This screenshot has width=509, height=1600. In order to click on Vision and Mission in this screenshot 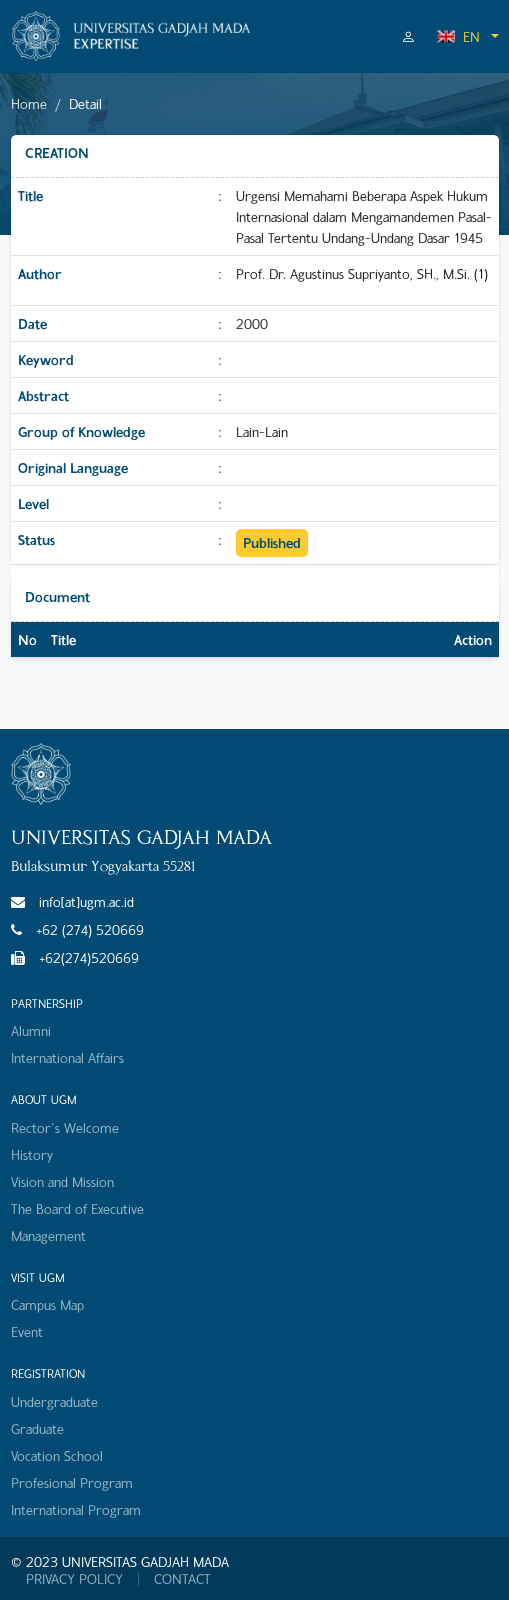, I will do `click(62, 1181)`.